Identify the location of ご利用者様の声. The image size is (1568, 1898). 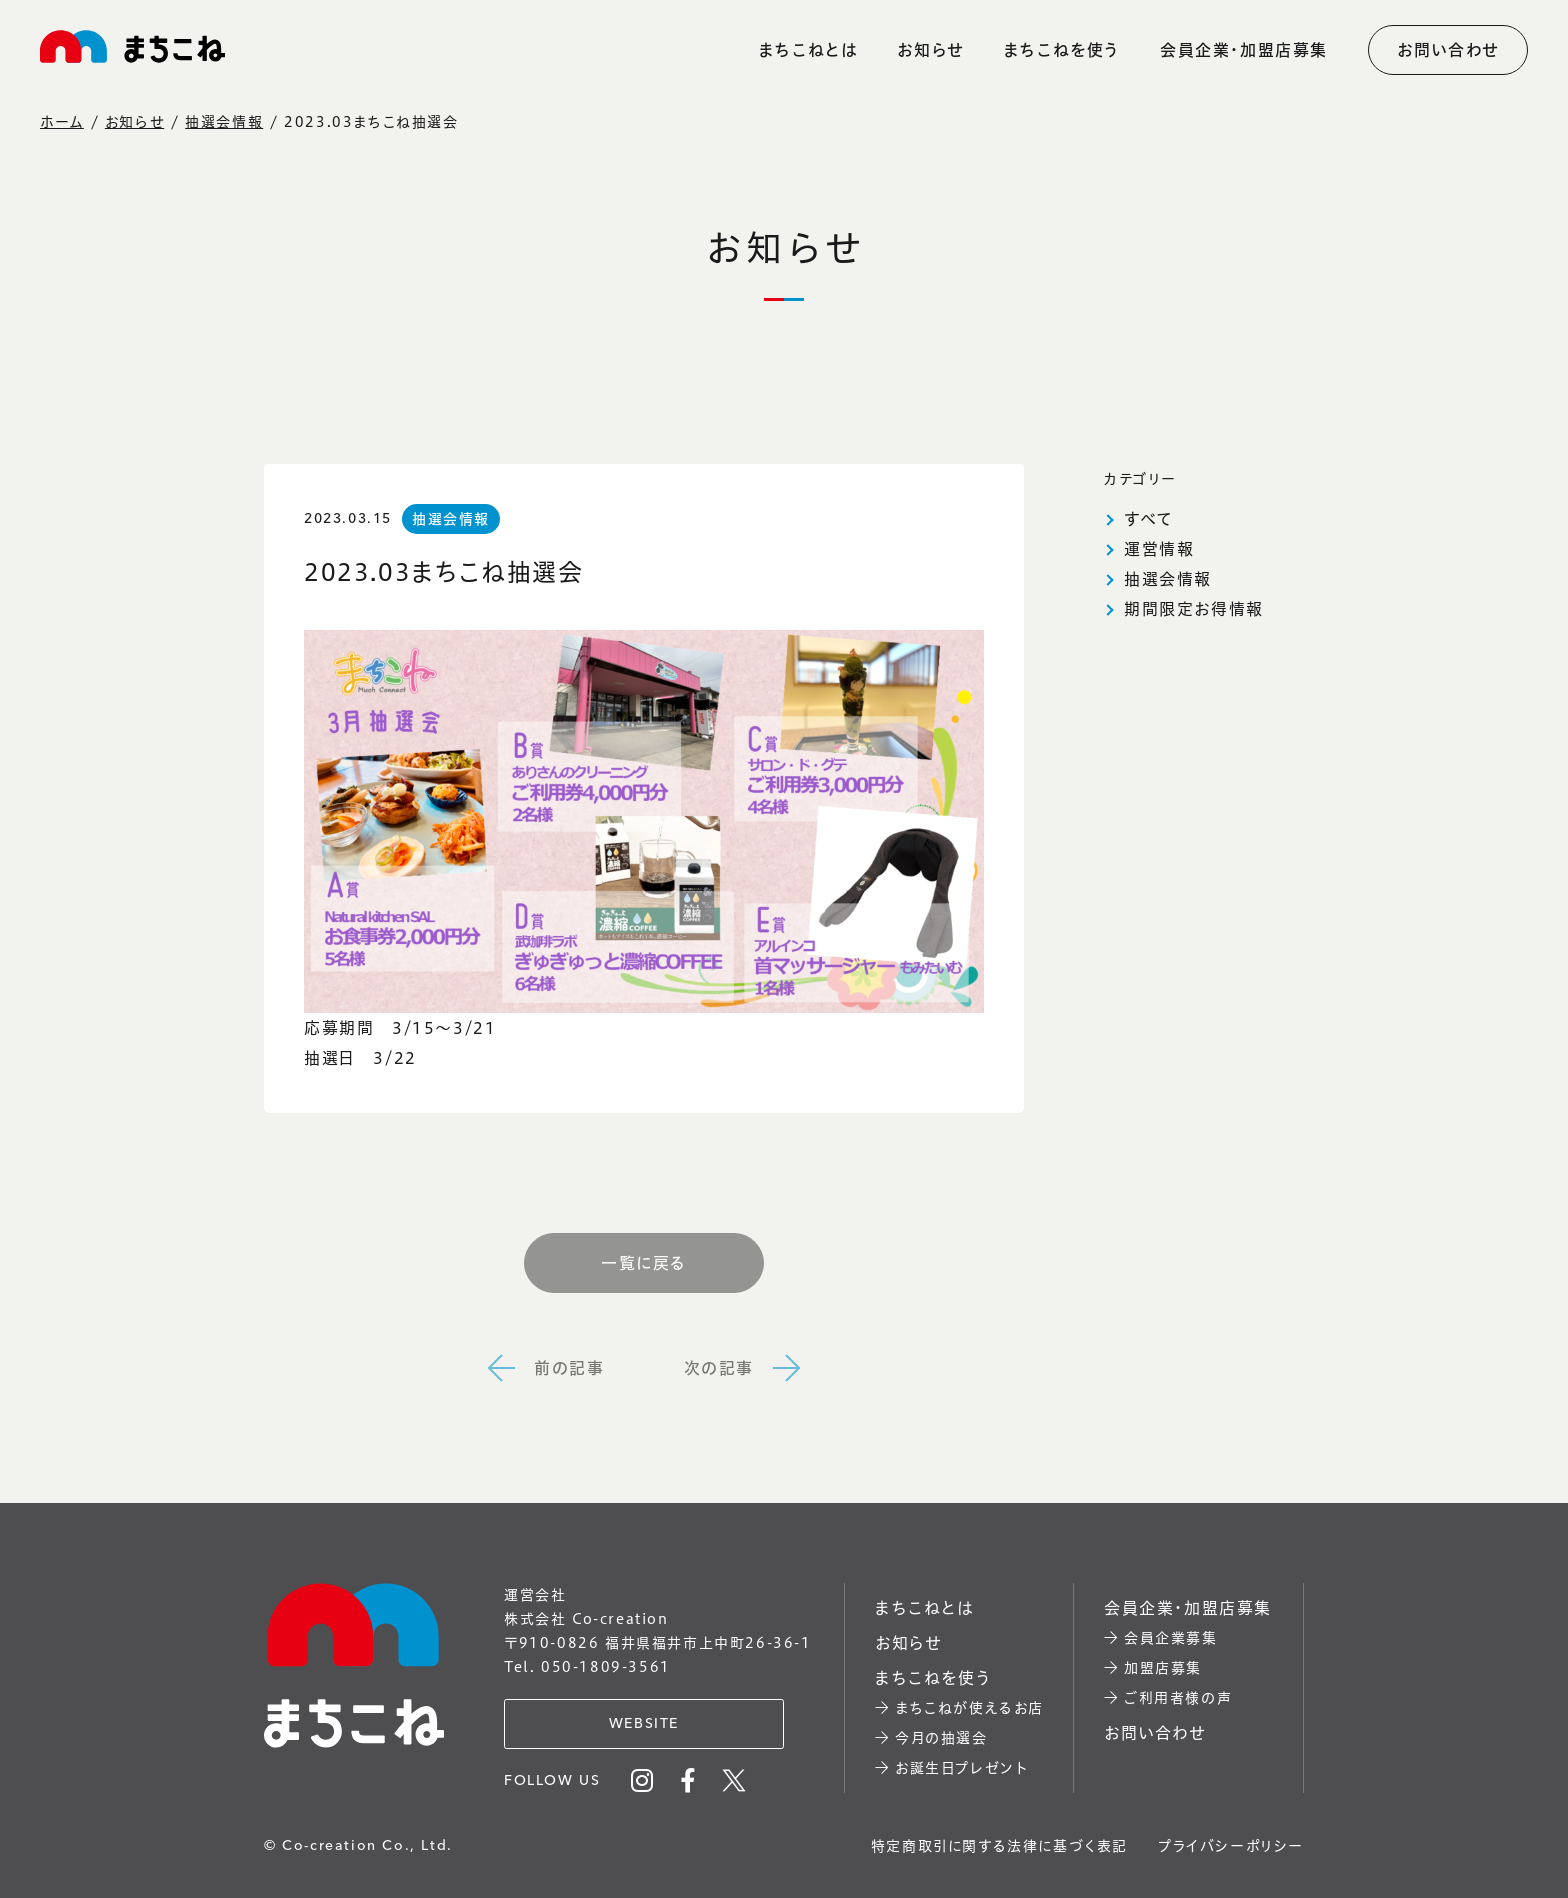
(1178, 1698).